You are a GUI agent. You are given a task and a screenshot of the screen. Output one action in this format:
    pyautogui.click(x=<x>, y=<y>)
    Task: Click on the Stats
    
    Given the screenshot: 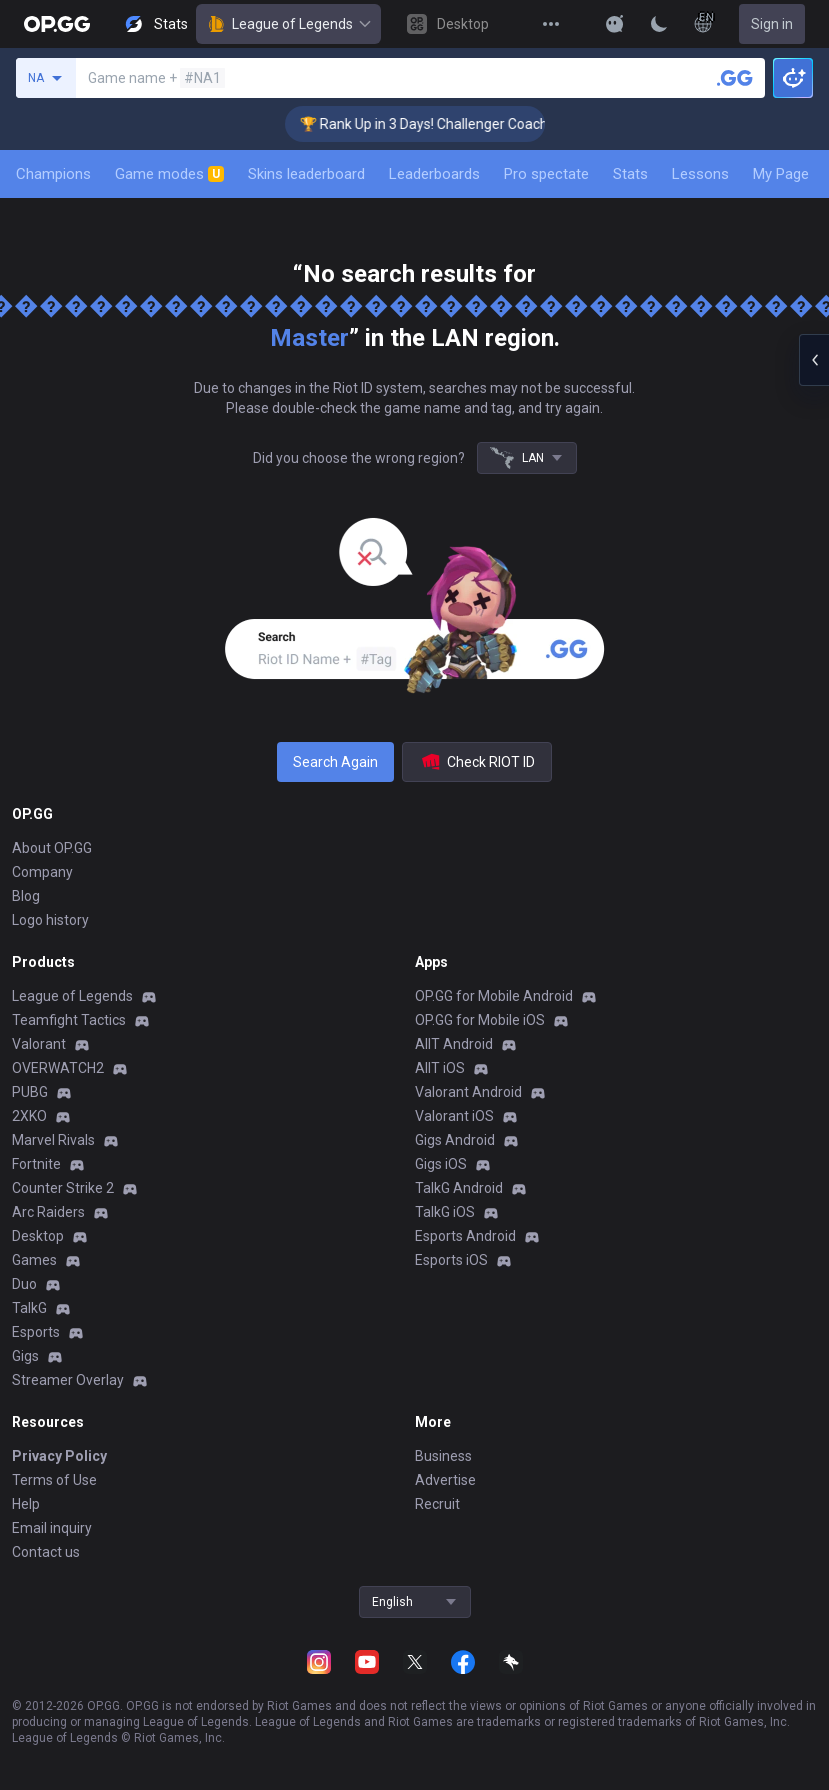 What is the action you would take?
    pyautogui.click(x=630, y=174)
    